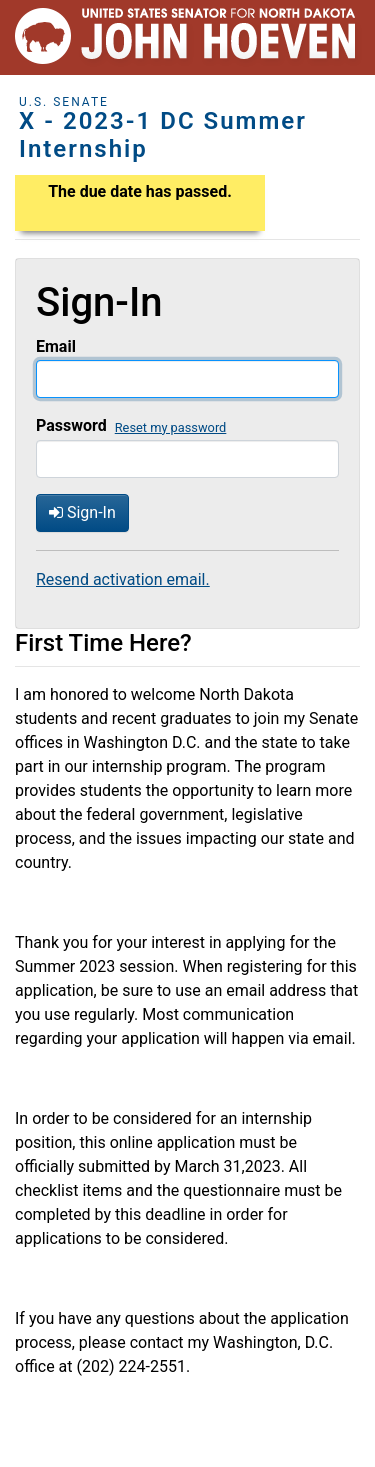  Describe the element at coordinates (82, 512) in the screenshot. I see `Sign-In` at that location.